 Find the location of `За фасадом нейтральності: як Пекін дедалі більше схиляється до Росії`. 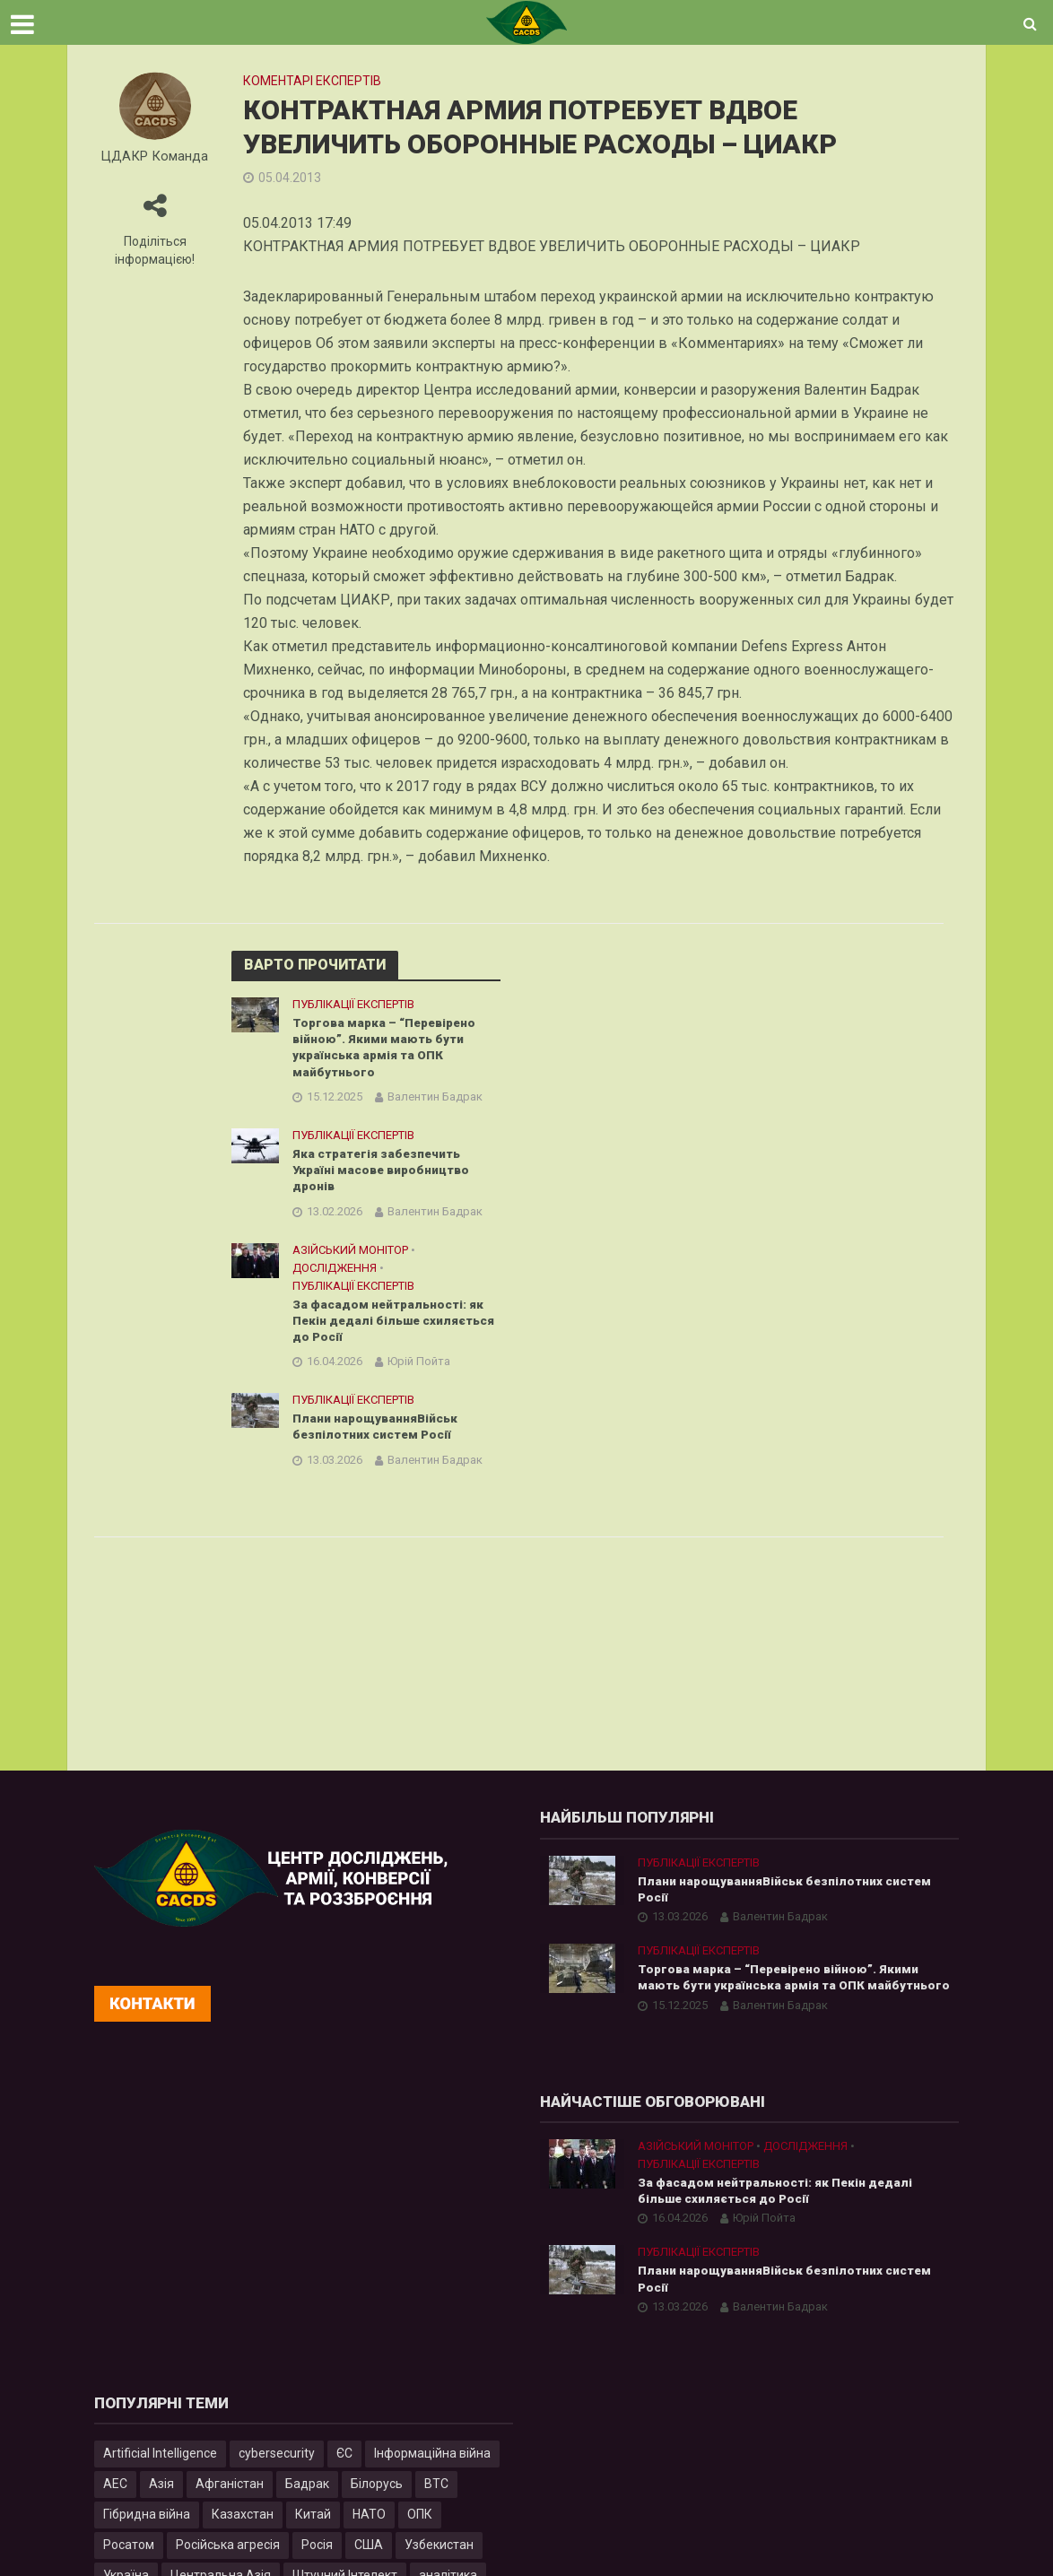

За фасадом нейтральності: як Пекін дедалі більше схиляється до Росії is located at coordinates (390, 1326).